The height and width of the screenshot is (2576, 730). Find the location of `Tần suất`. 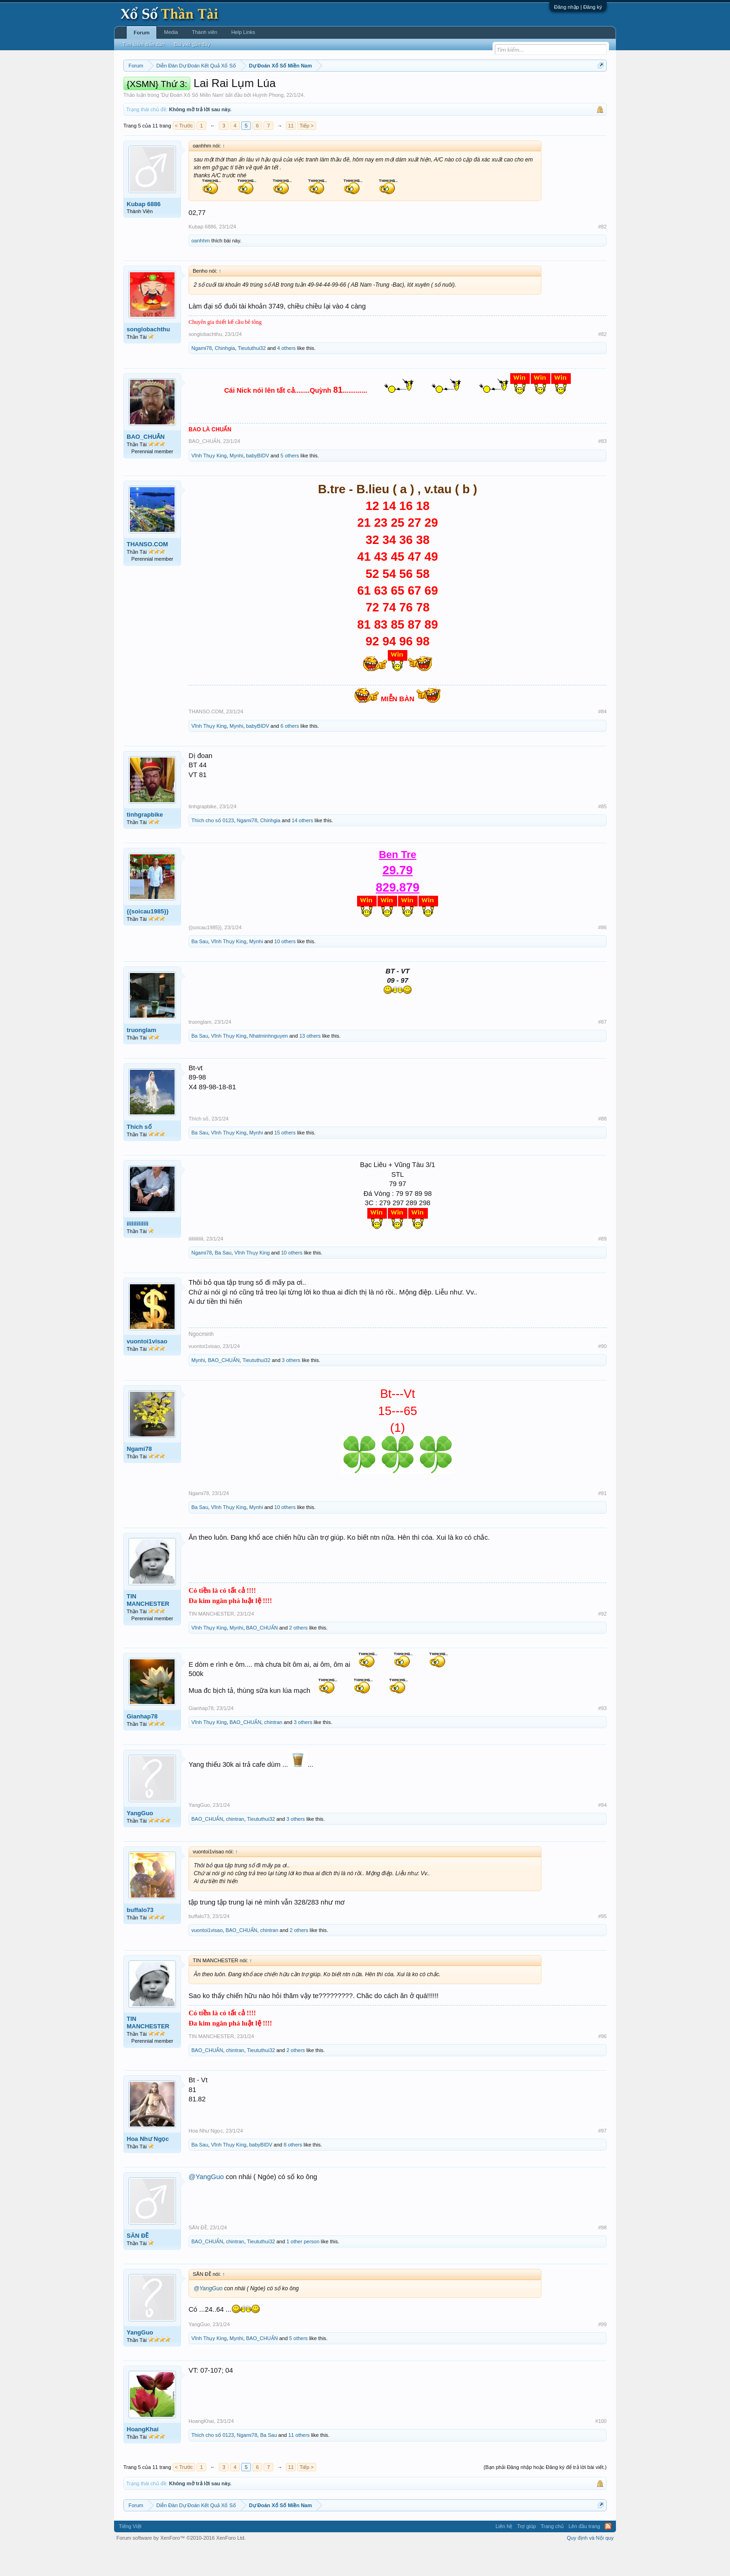

Tần suất is located at coordinates (486, 89).